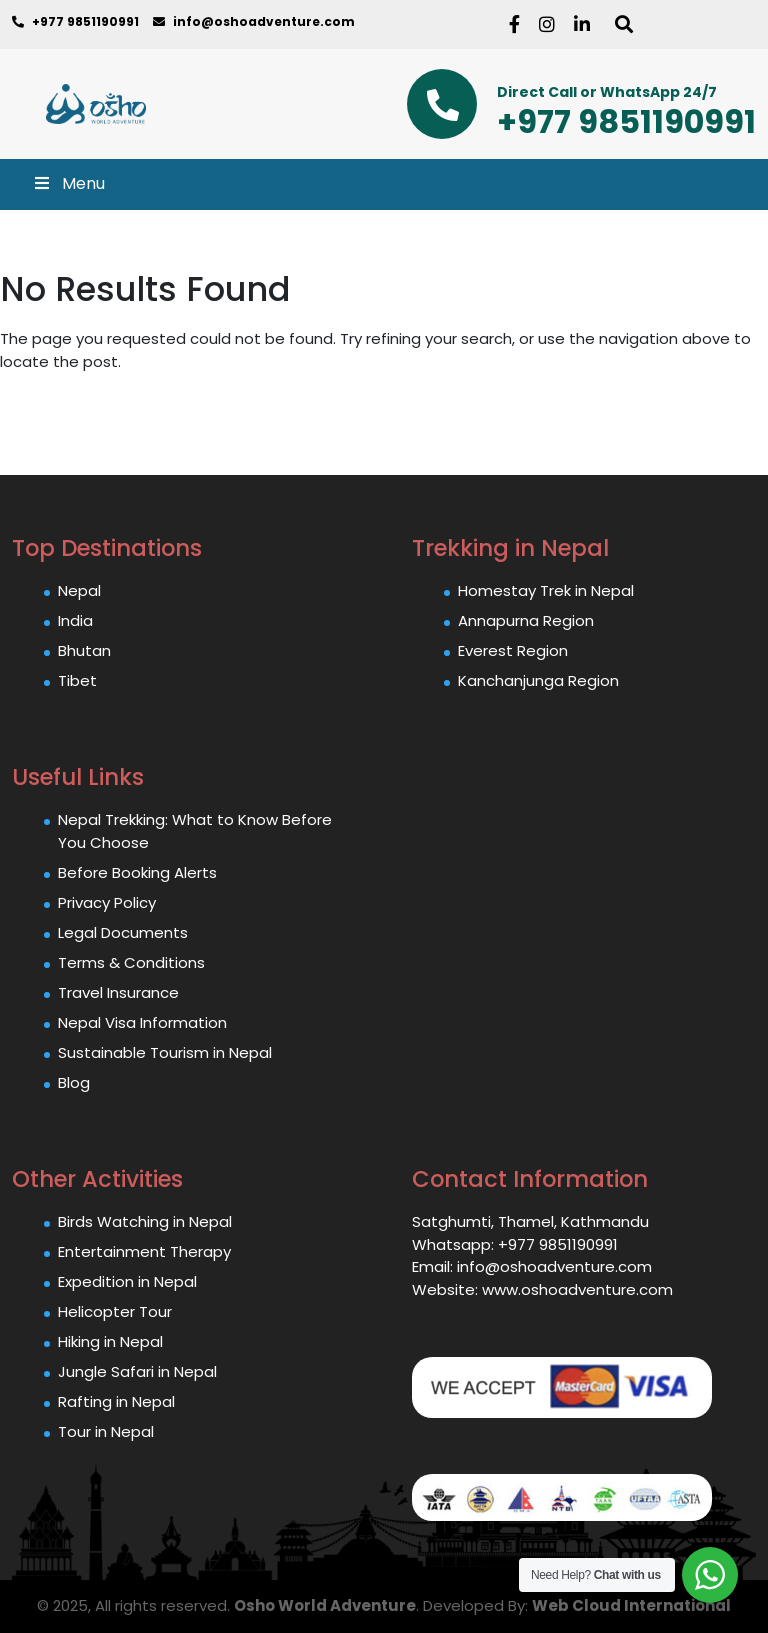  I want to click on Tour in Nepal, so click(106, 1431).